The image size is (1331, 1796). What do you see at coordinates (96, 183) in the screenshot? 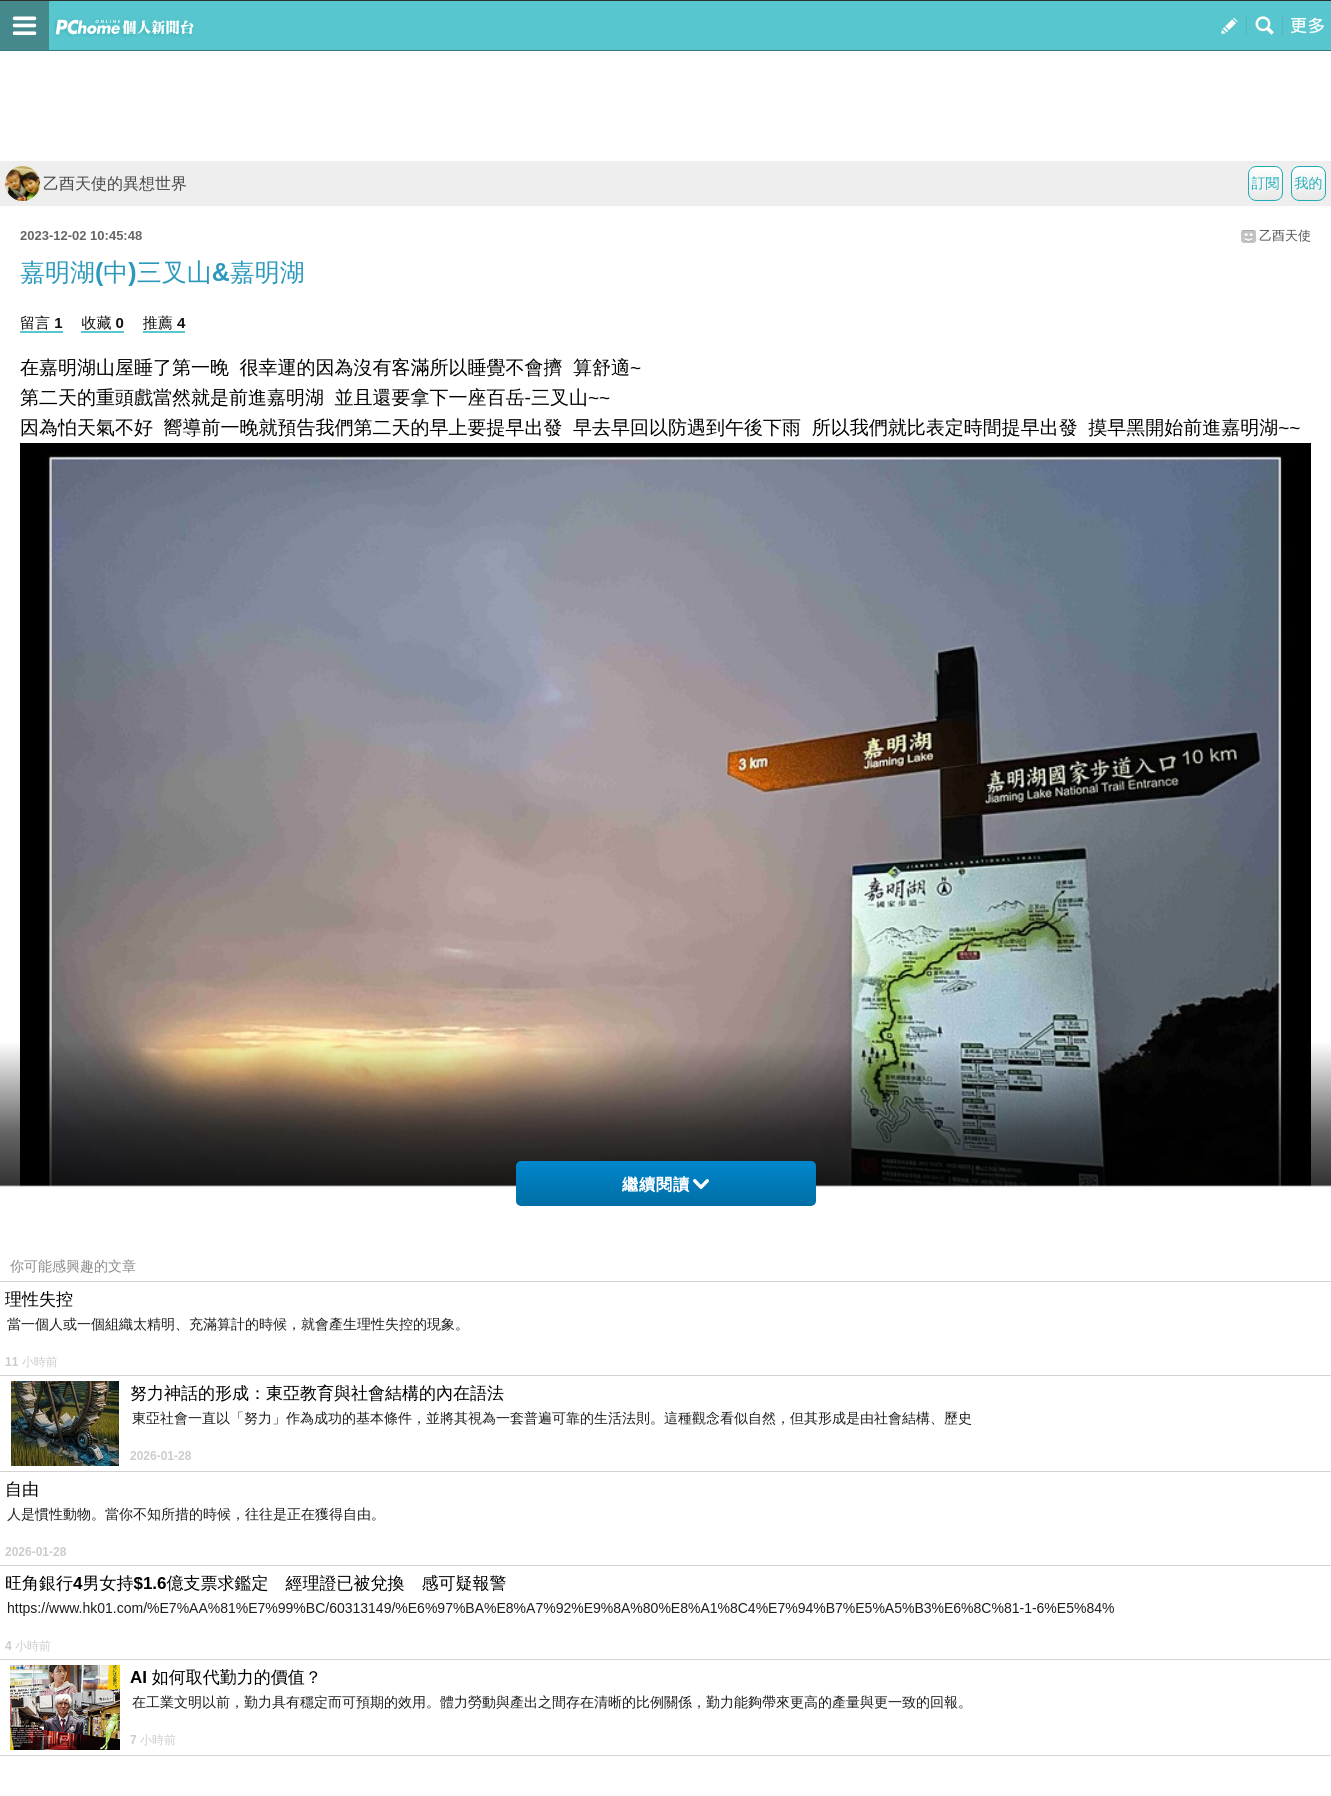
I see `乙酉天使的異想世界` at bounding box center [96, 183].